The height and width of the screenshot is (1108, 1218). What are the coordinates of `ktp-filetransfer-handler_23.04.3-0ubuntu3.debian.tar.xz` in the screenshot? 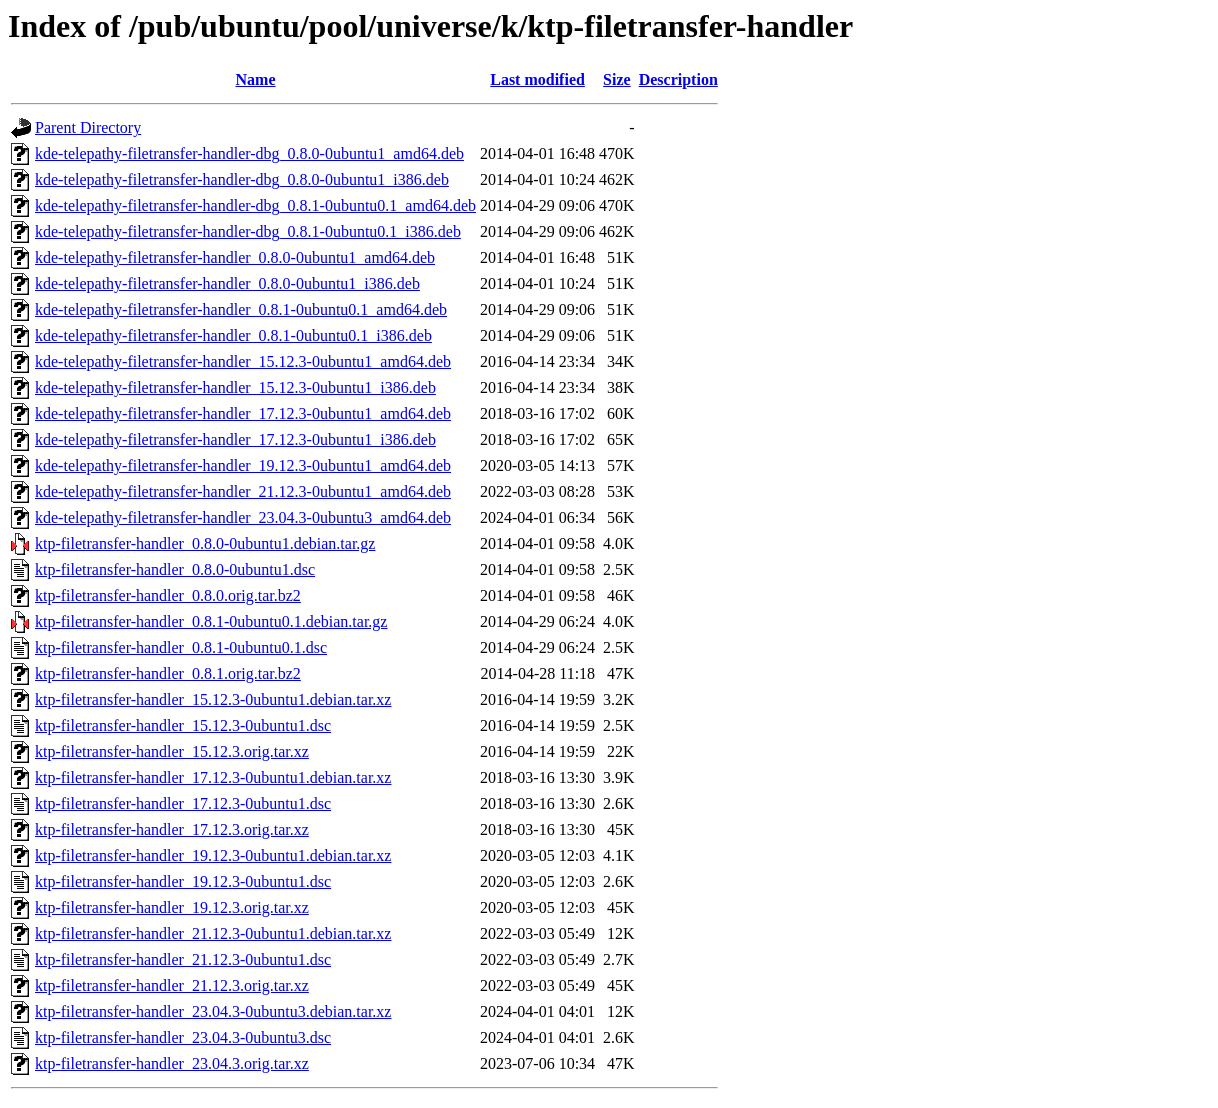 It's located at (213, 1011).